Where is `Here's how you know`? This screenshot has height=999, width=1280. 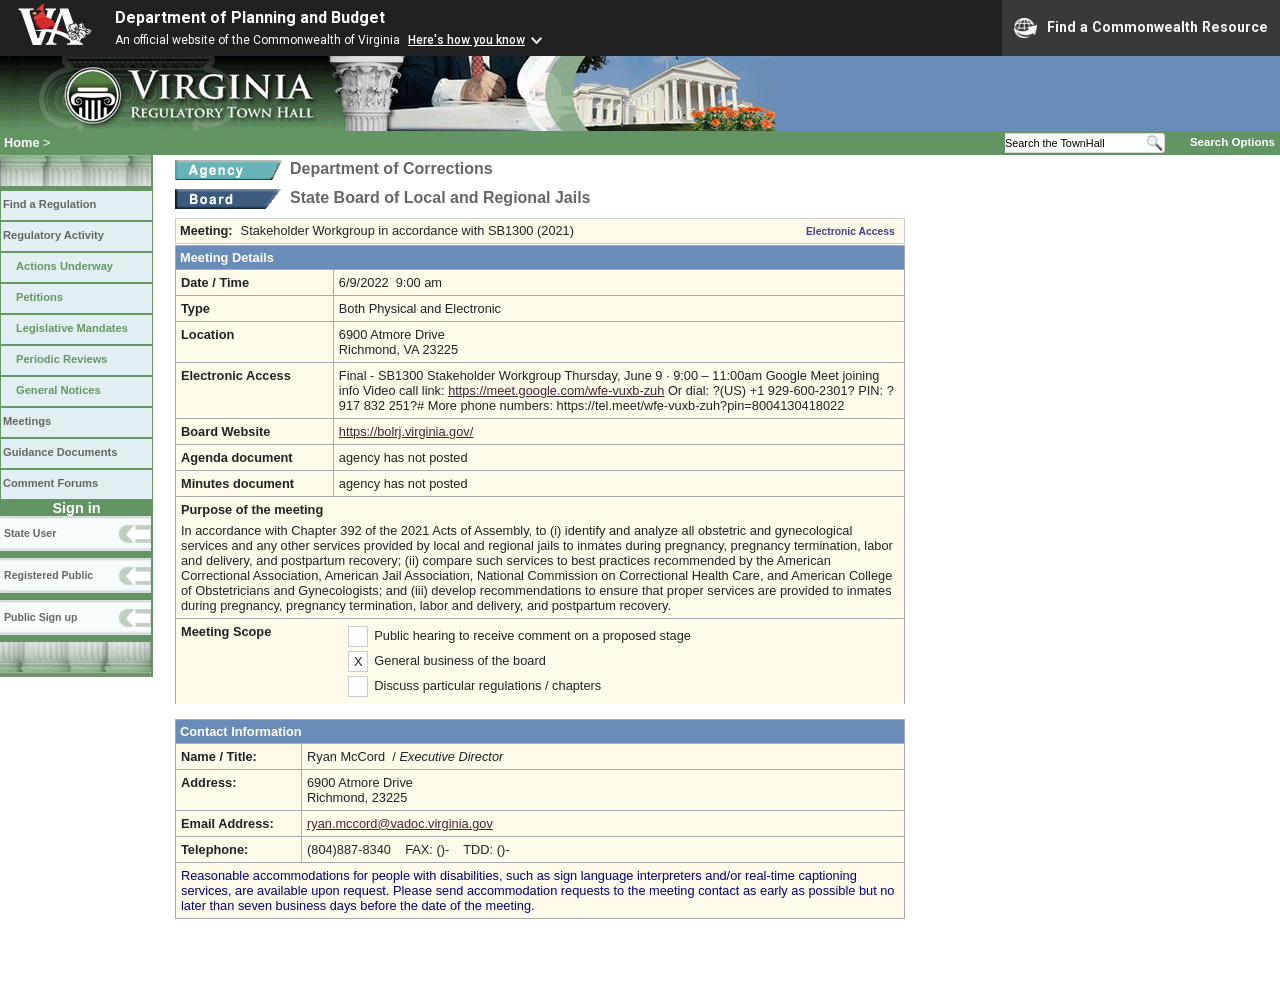
Here's how you know is located at coordinates (466, 40).